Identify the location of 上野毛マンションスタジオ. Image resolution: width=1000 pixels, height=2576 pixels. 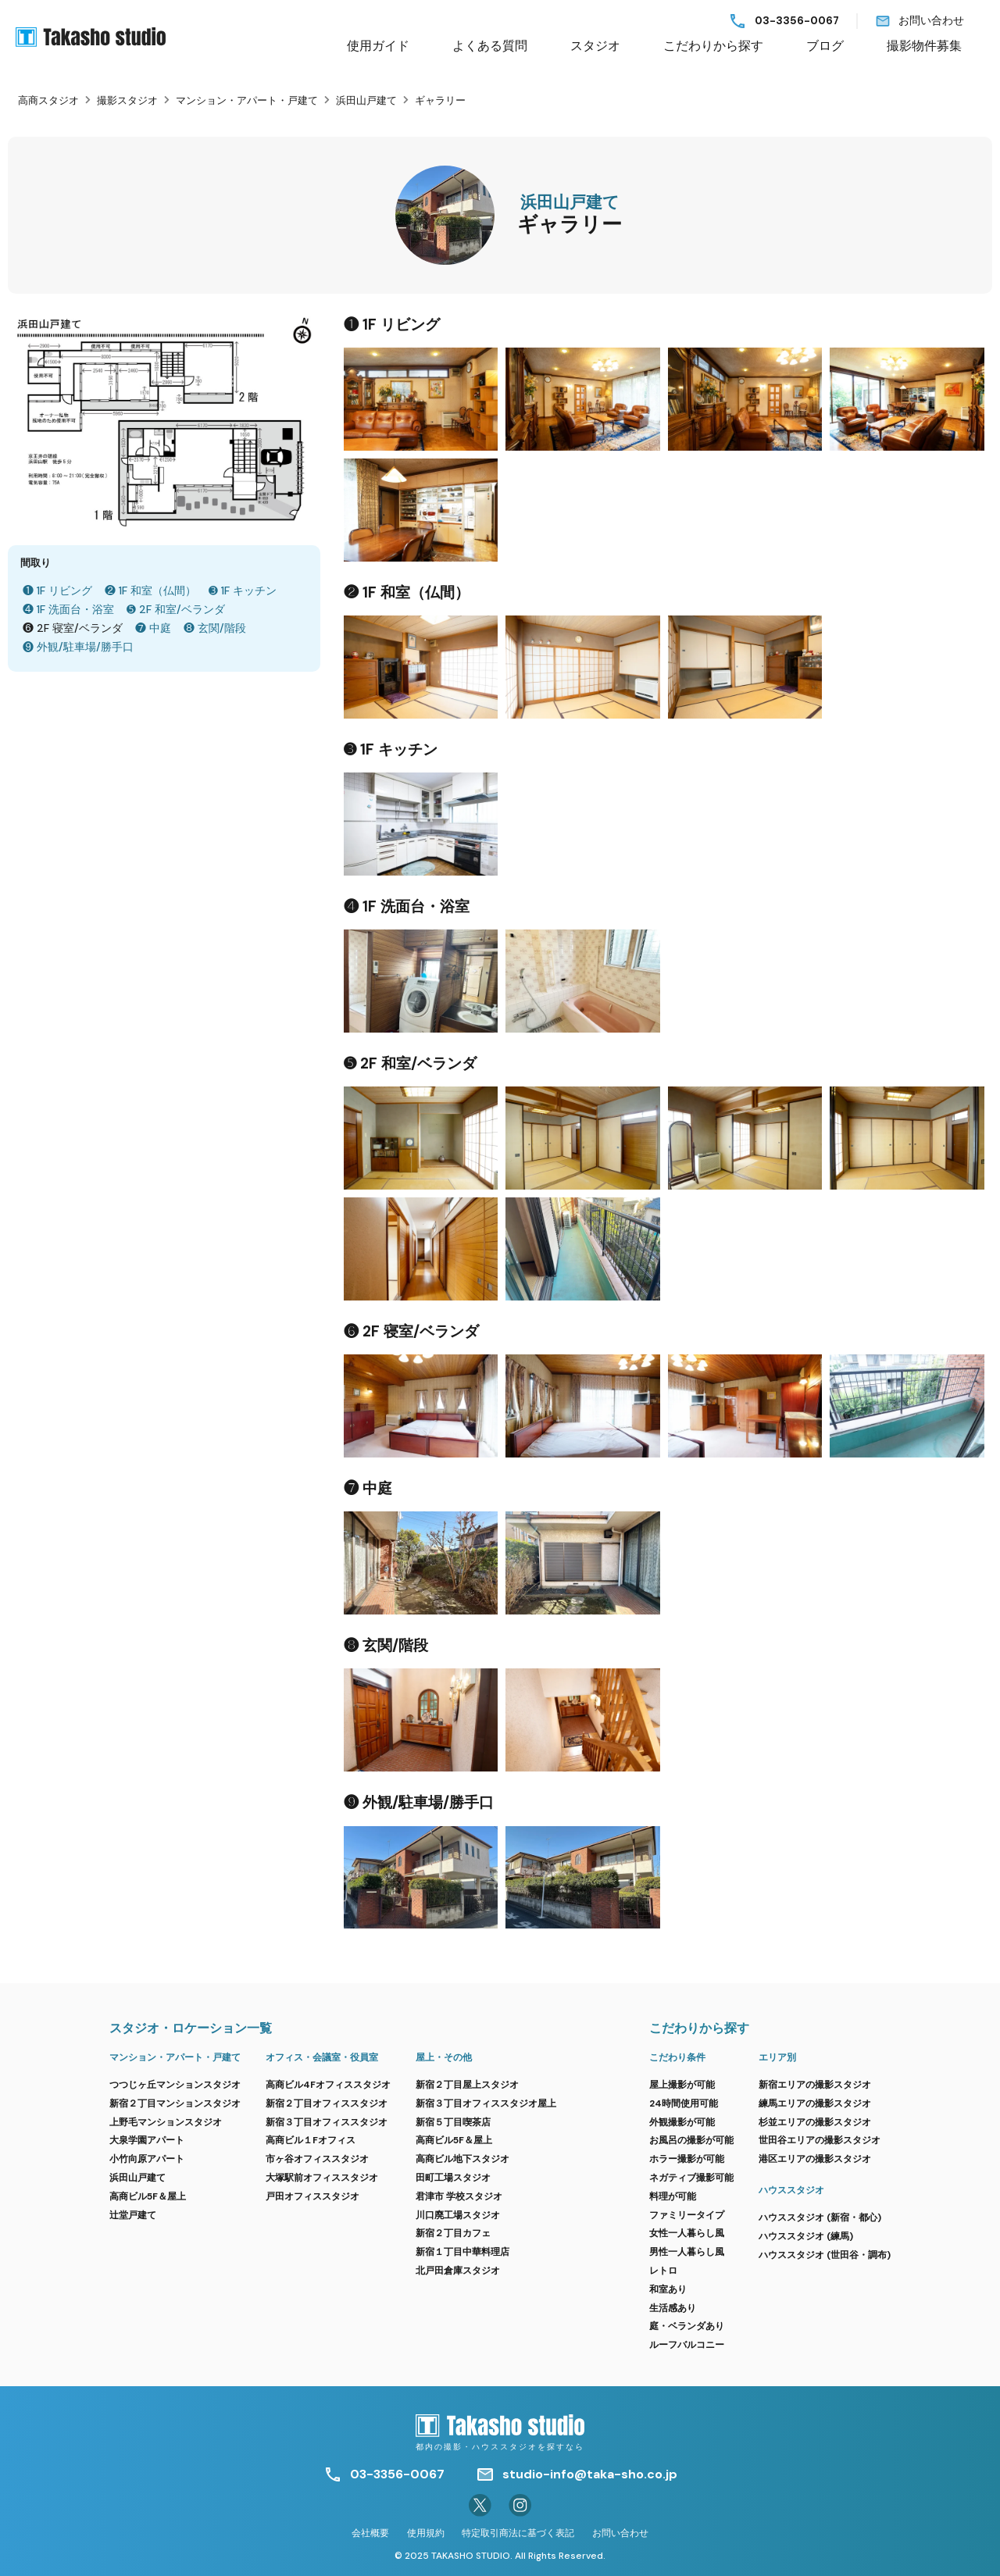
(165, 2122).